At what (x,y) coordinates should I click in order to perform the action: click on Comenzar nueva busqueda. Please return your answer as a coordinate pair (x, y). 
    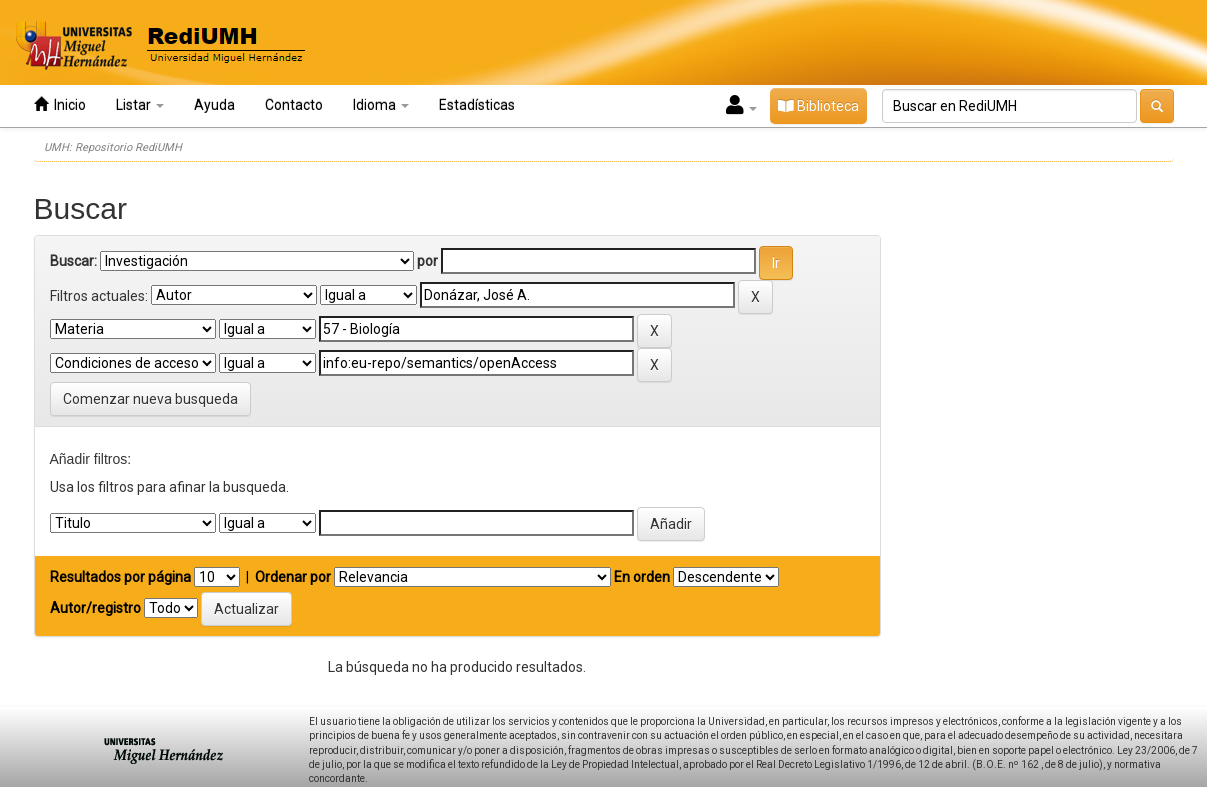
    Looking at the image, I should click on (150, 399).